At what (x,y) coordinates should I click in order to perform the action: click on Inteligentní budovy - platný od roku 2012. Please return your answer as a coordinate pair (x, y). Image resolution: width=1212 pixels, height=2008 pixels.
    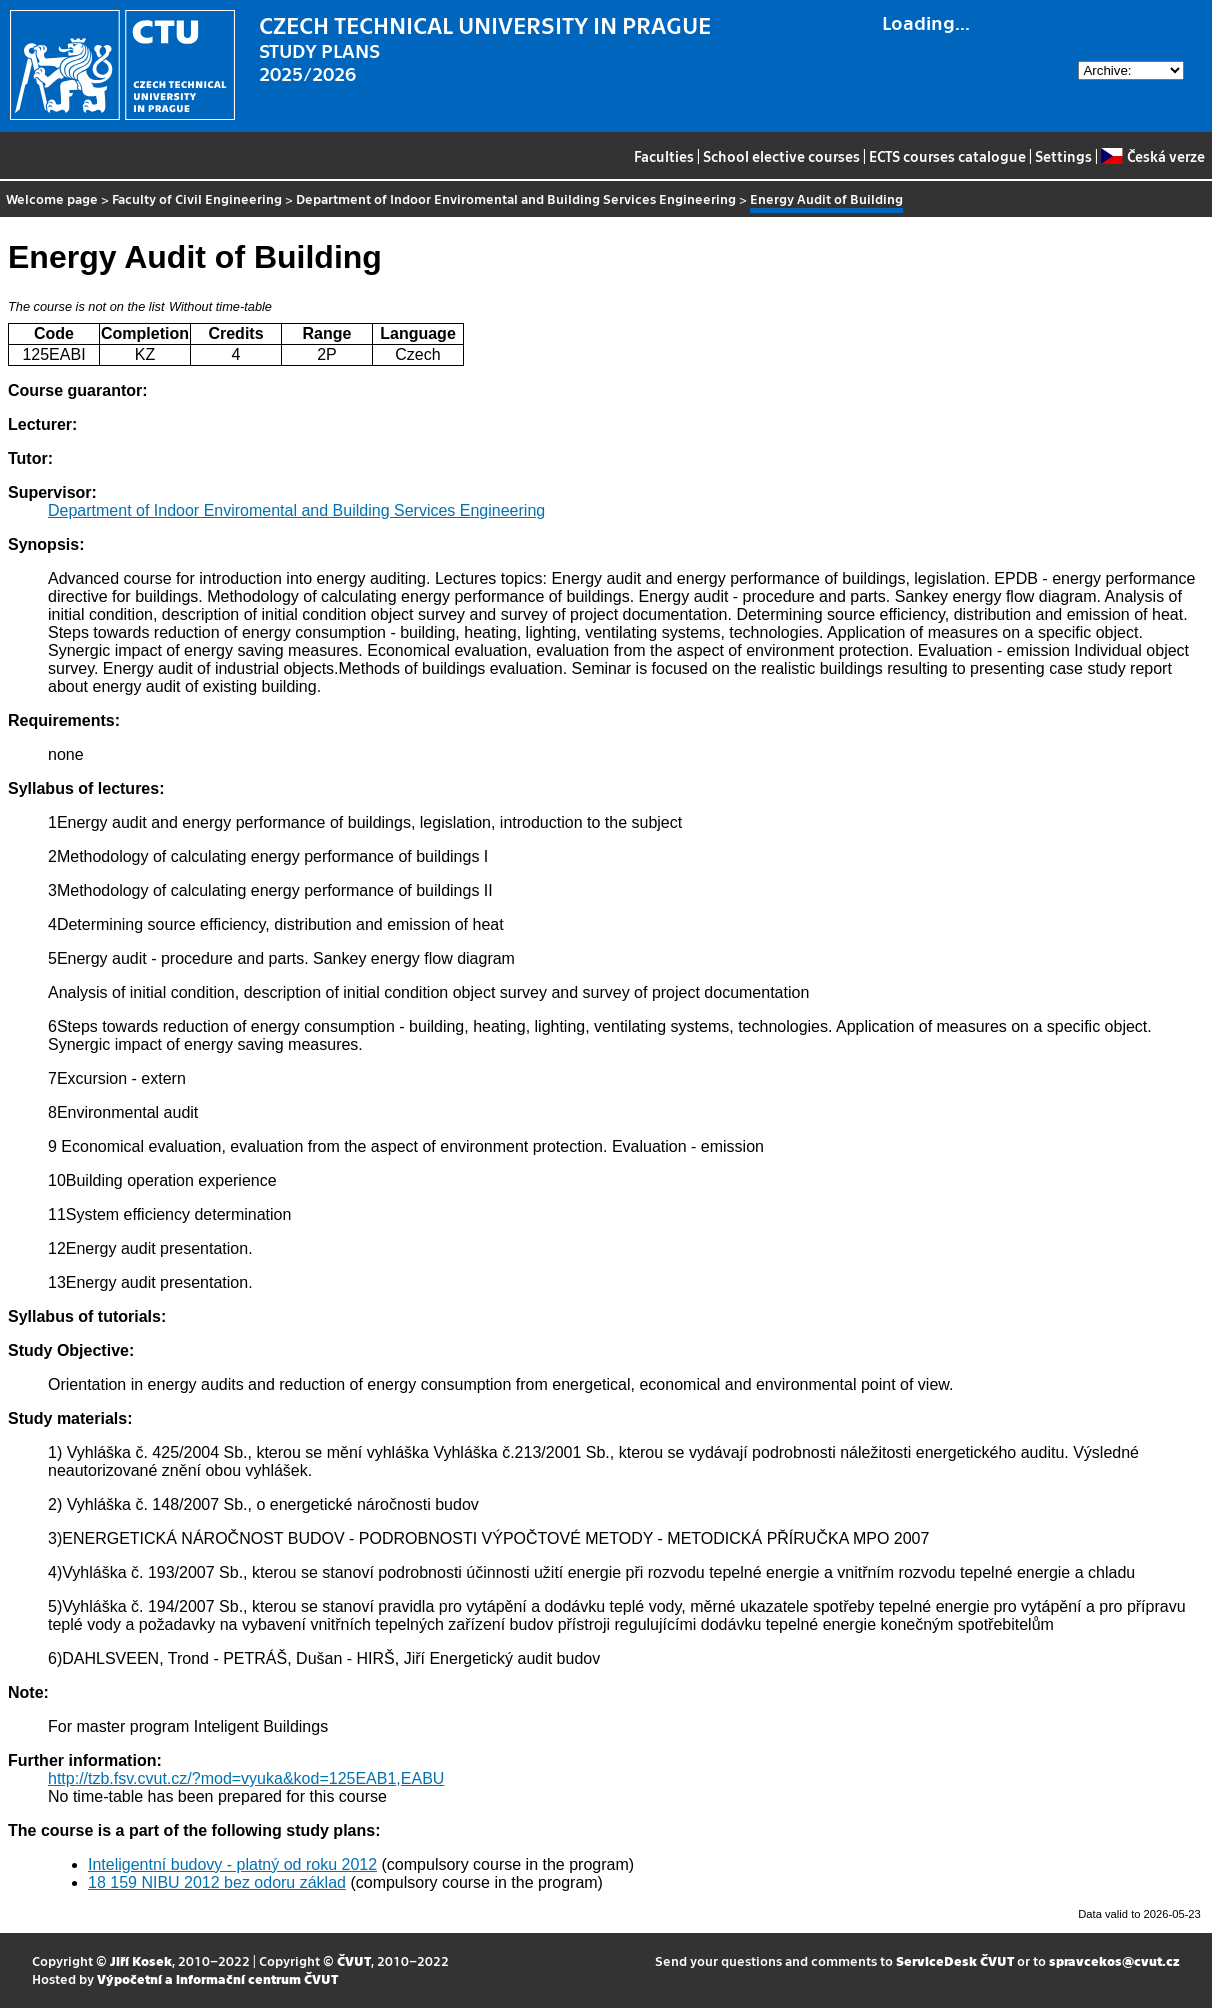
    Looking at the image, I should click on (232, 1864).